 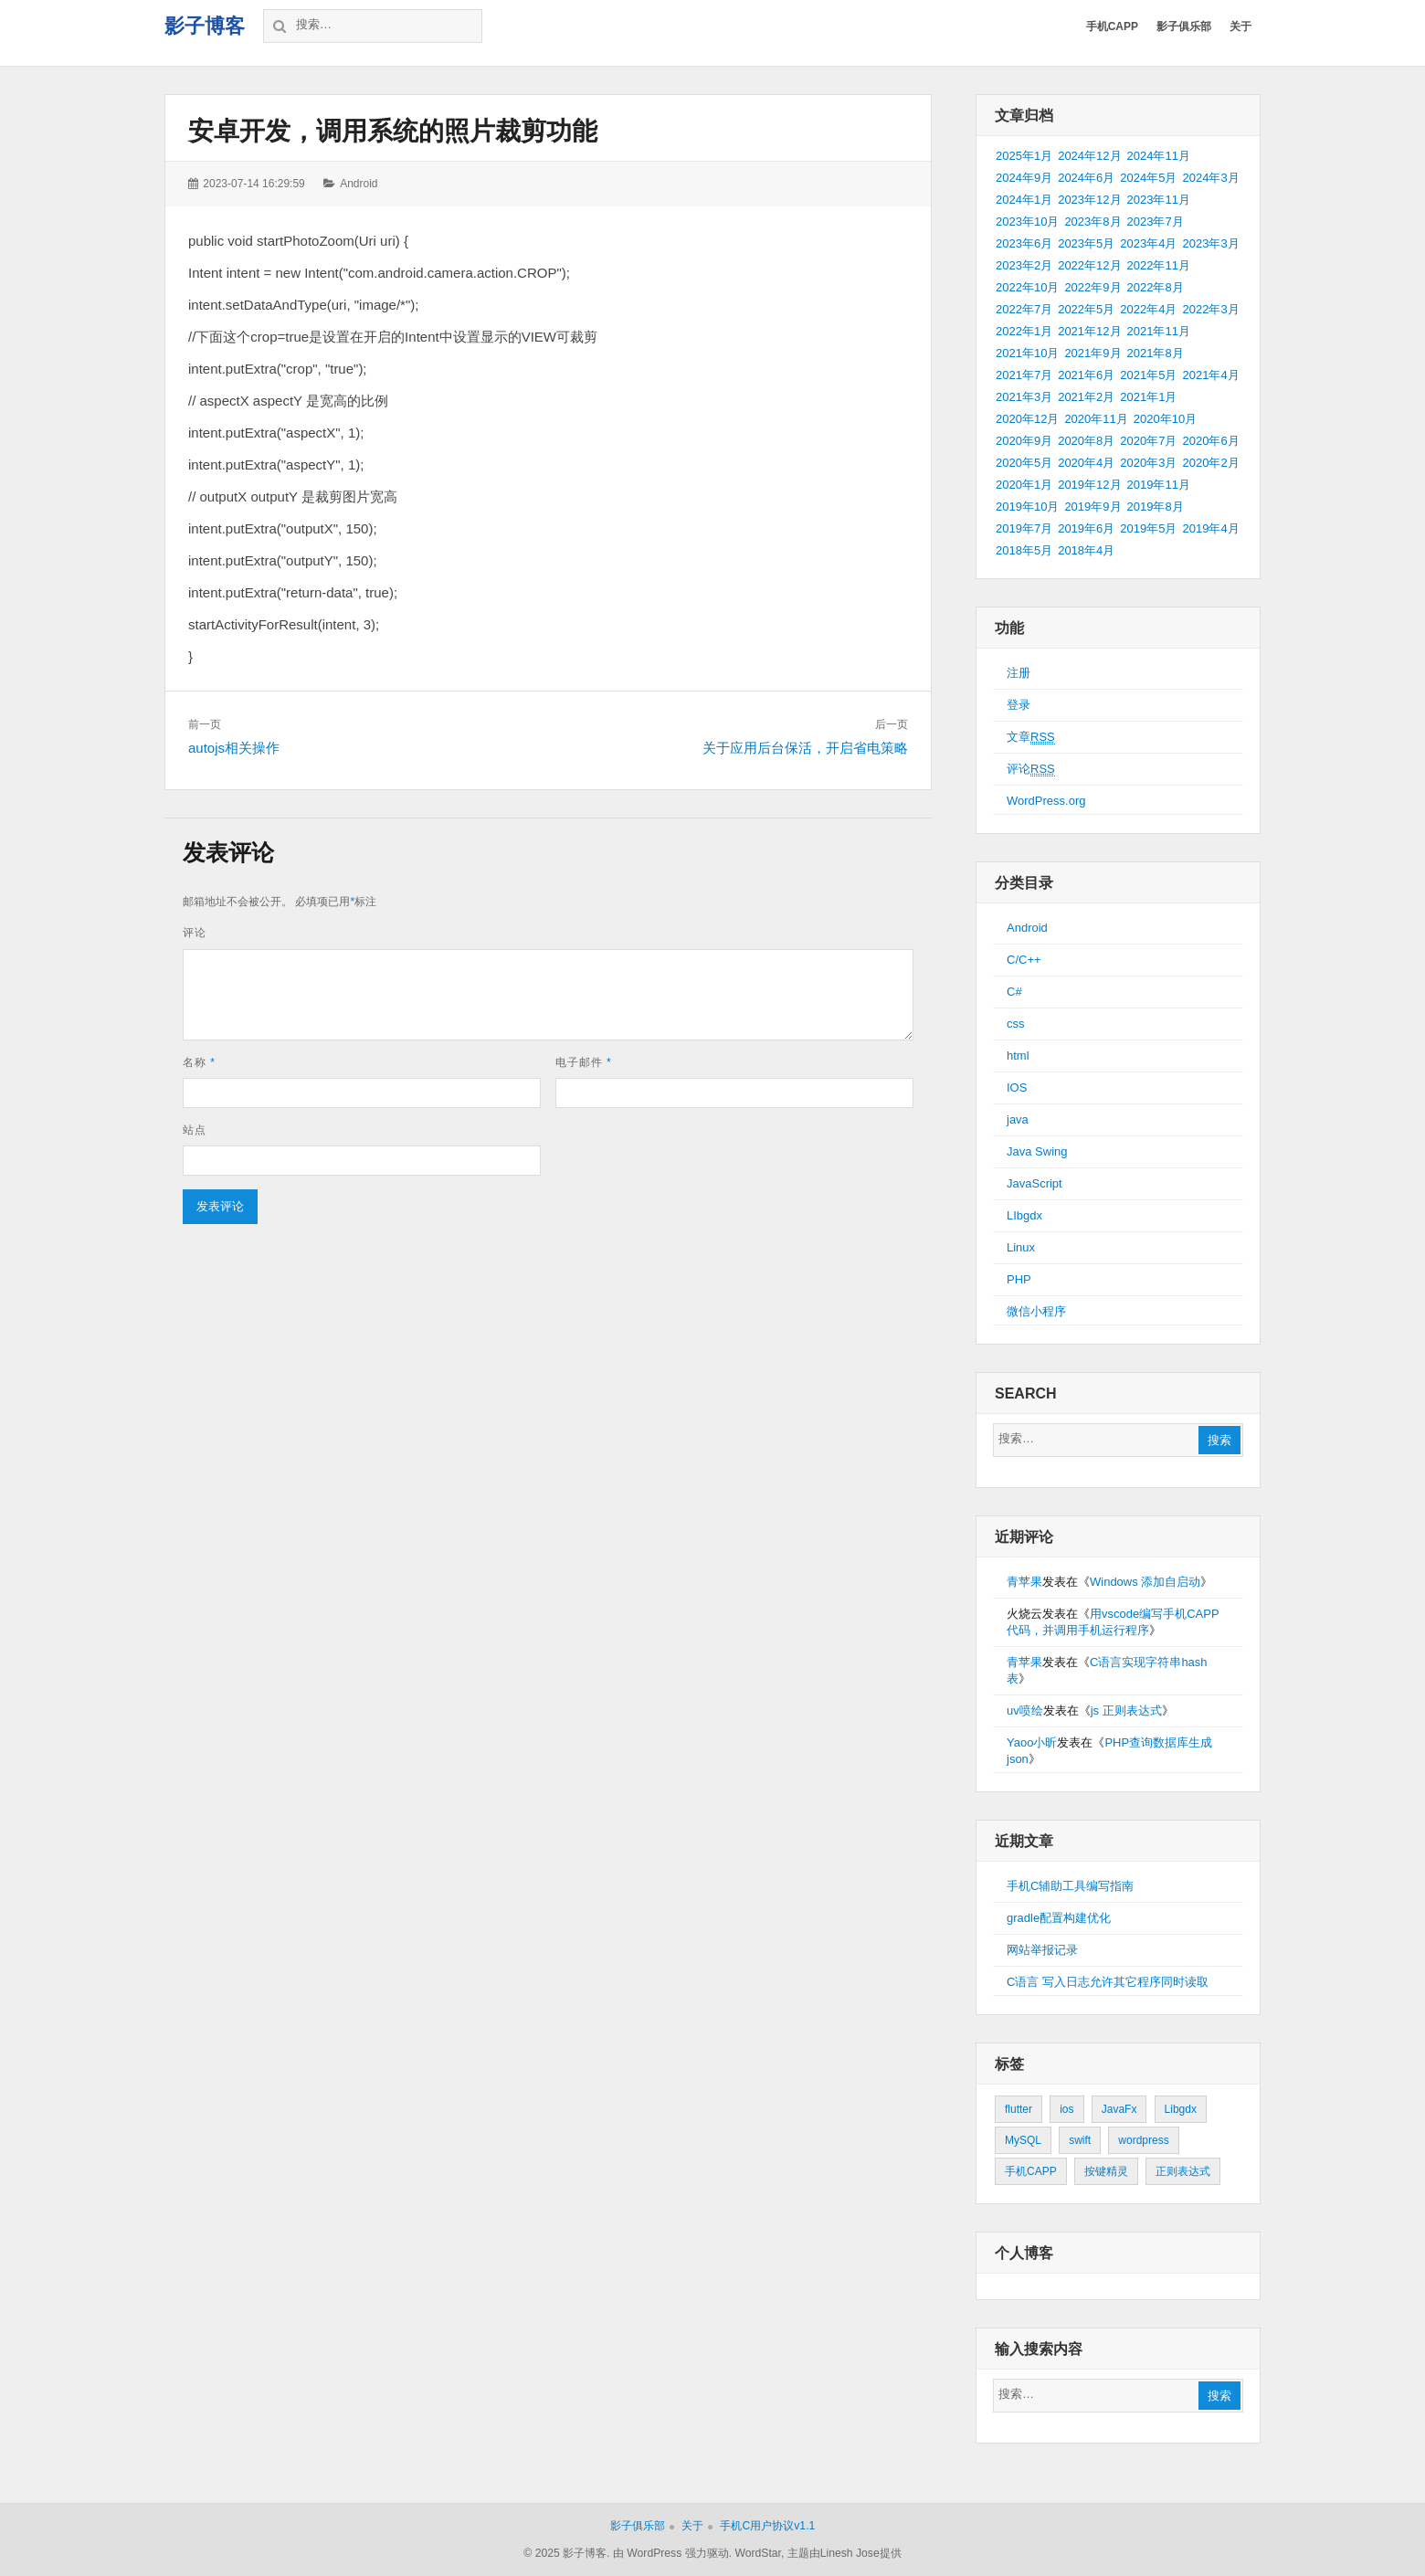 I want to click on 2019年7月, so click(x=1024, y=528).